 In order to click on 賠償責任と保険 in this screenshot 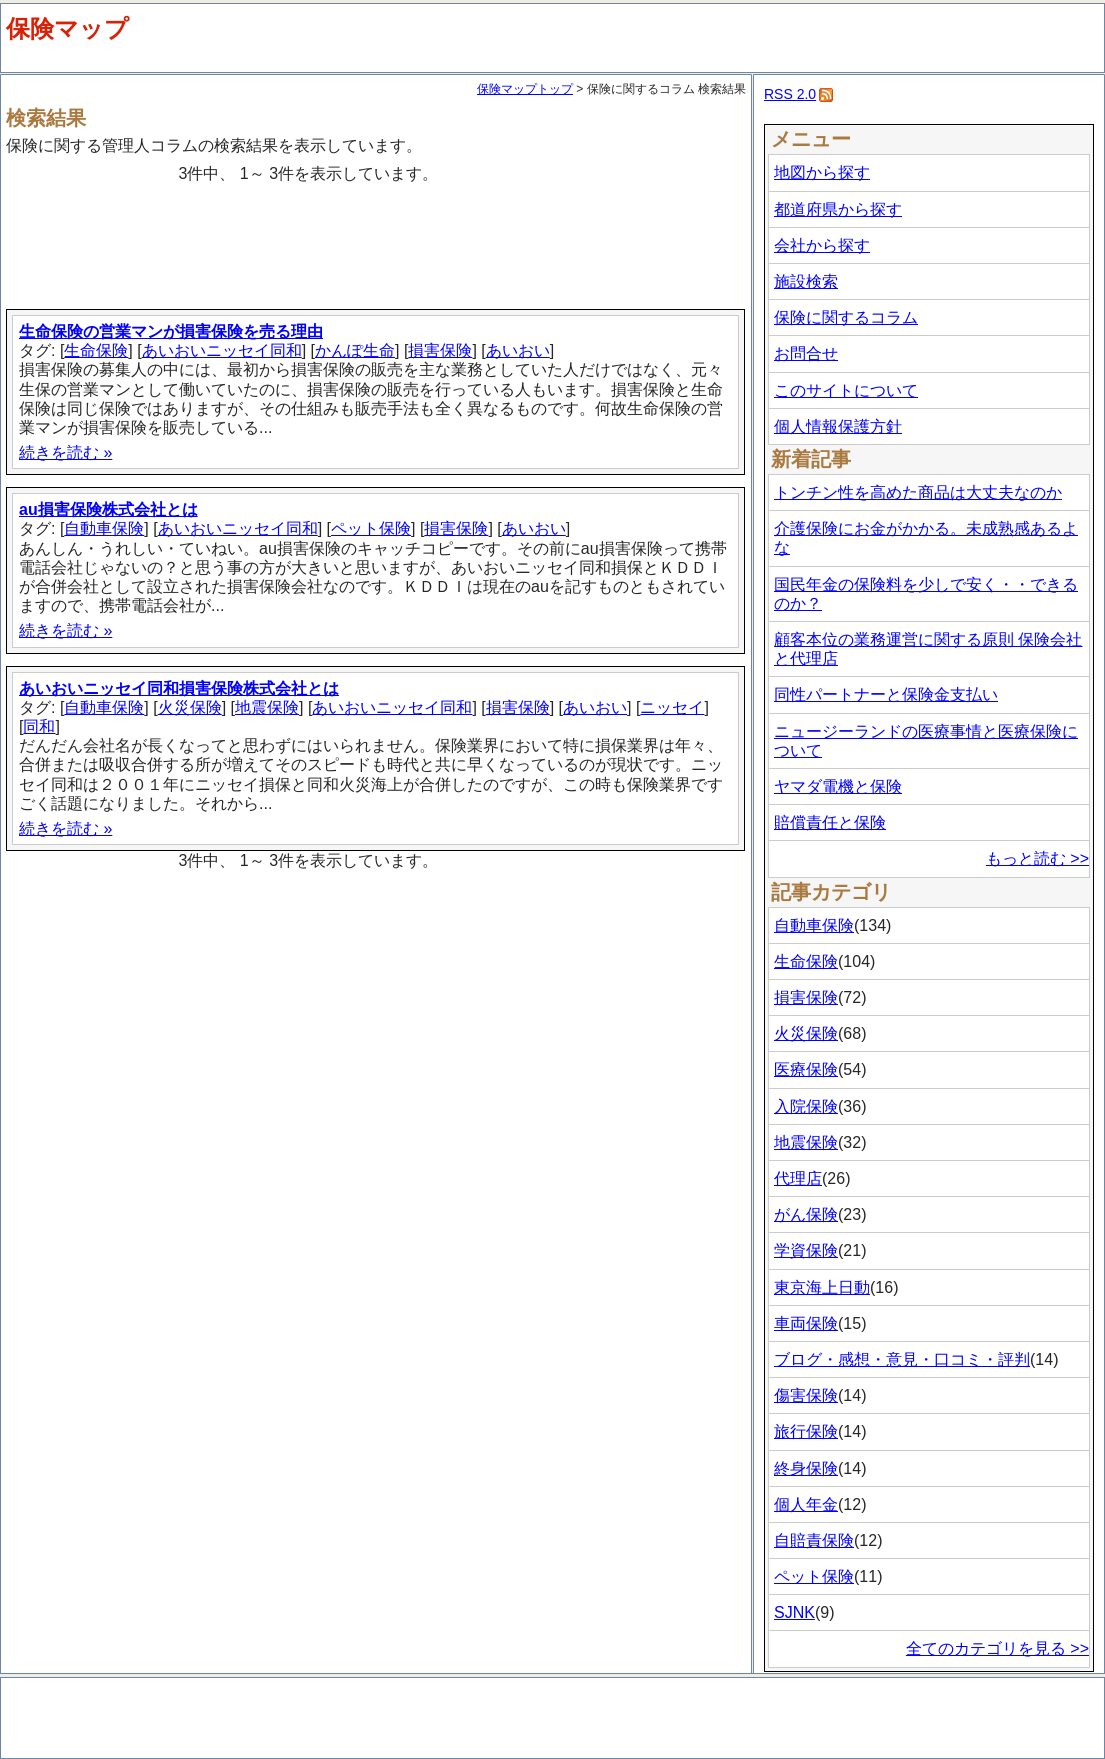, I will do `click(830, 822)`.